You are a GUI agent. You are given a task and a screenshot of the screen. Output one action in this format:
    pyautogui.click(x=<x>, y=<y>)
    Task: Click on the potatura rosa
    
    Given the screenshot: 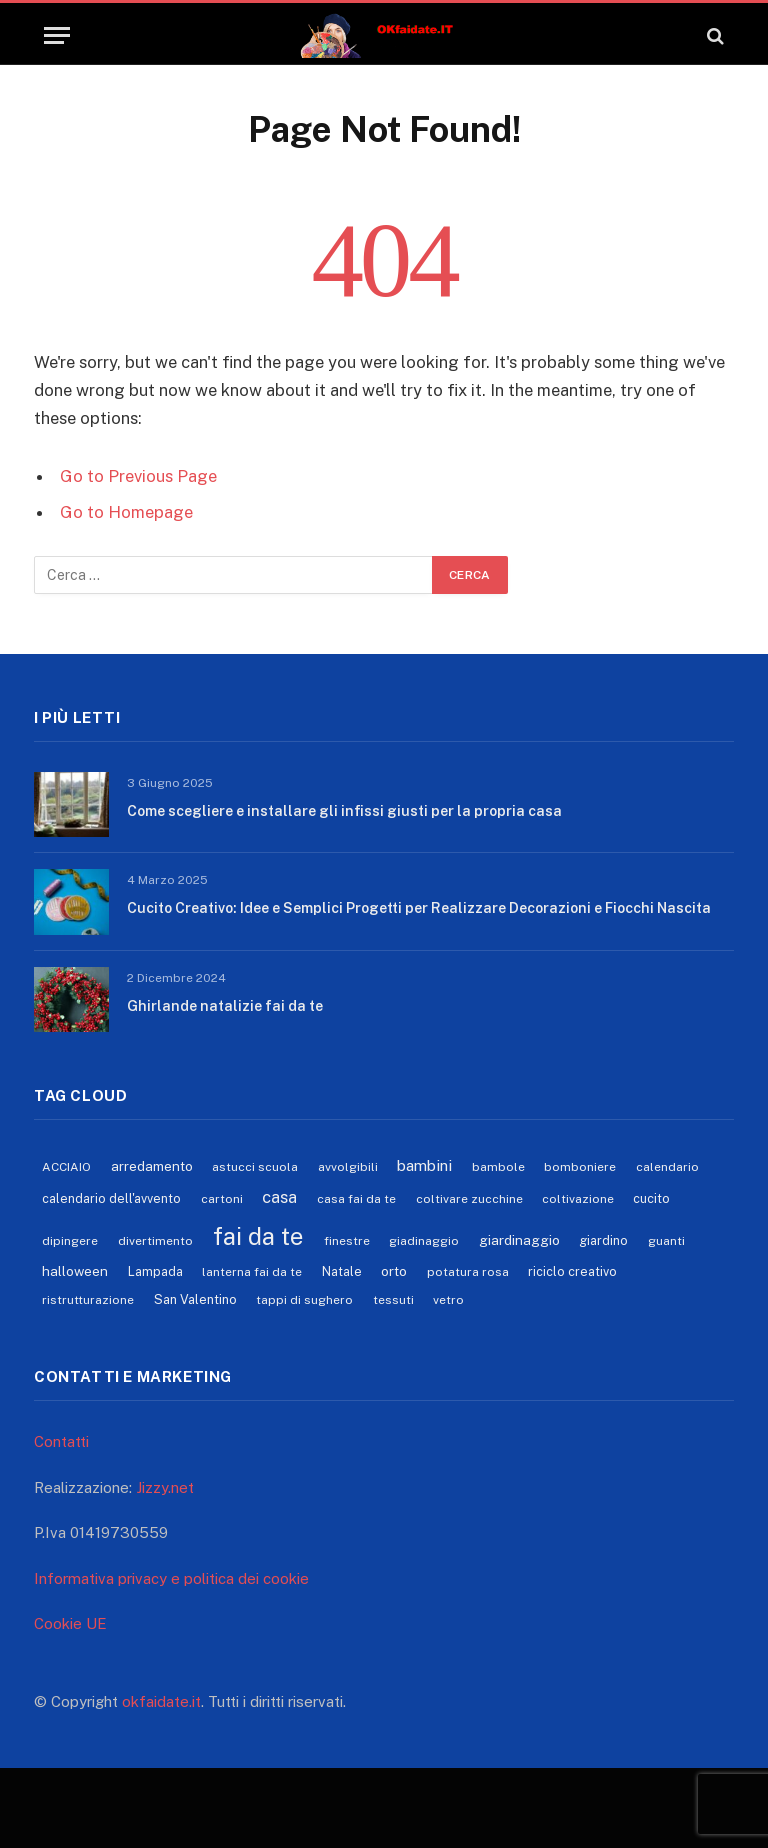 What is the action you would take?
    pyautogui.click(x=468, y=1272)
    